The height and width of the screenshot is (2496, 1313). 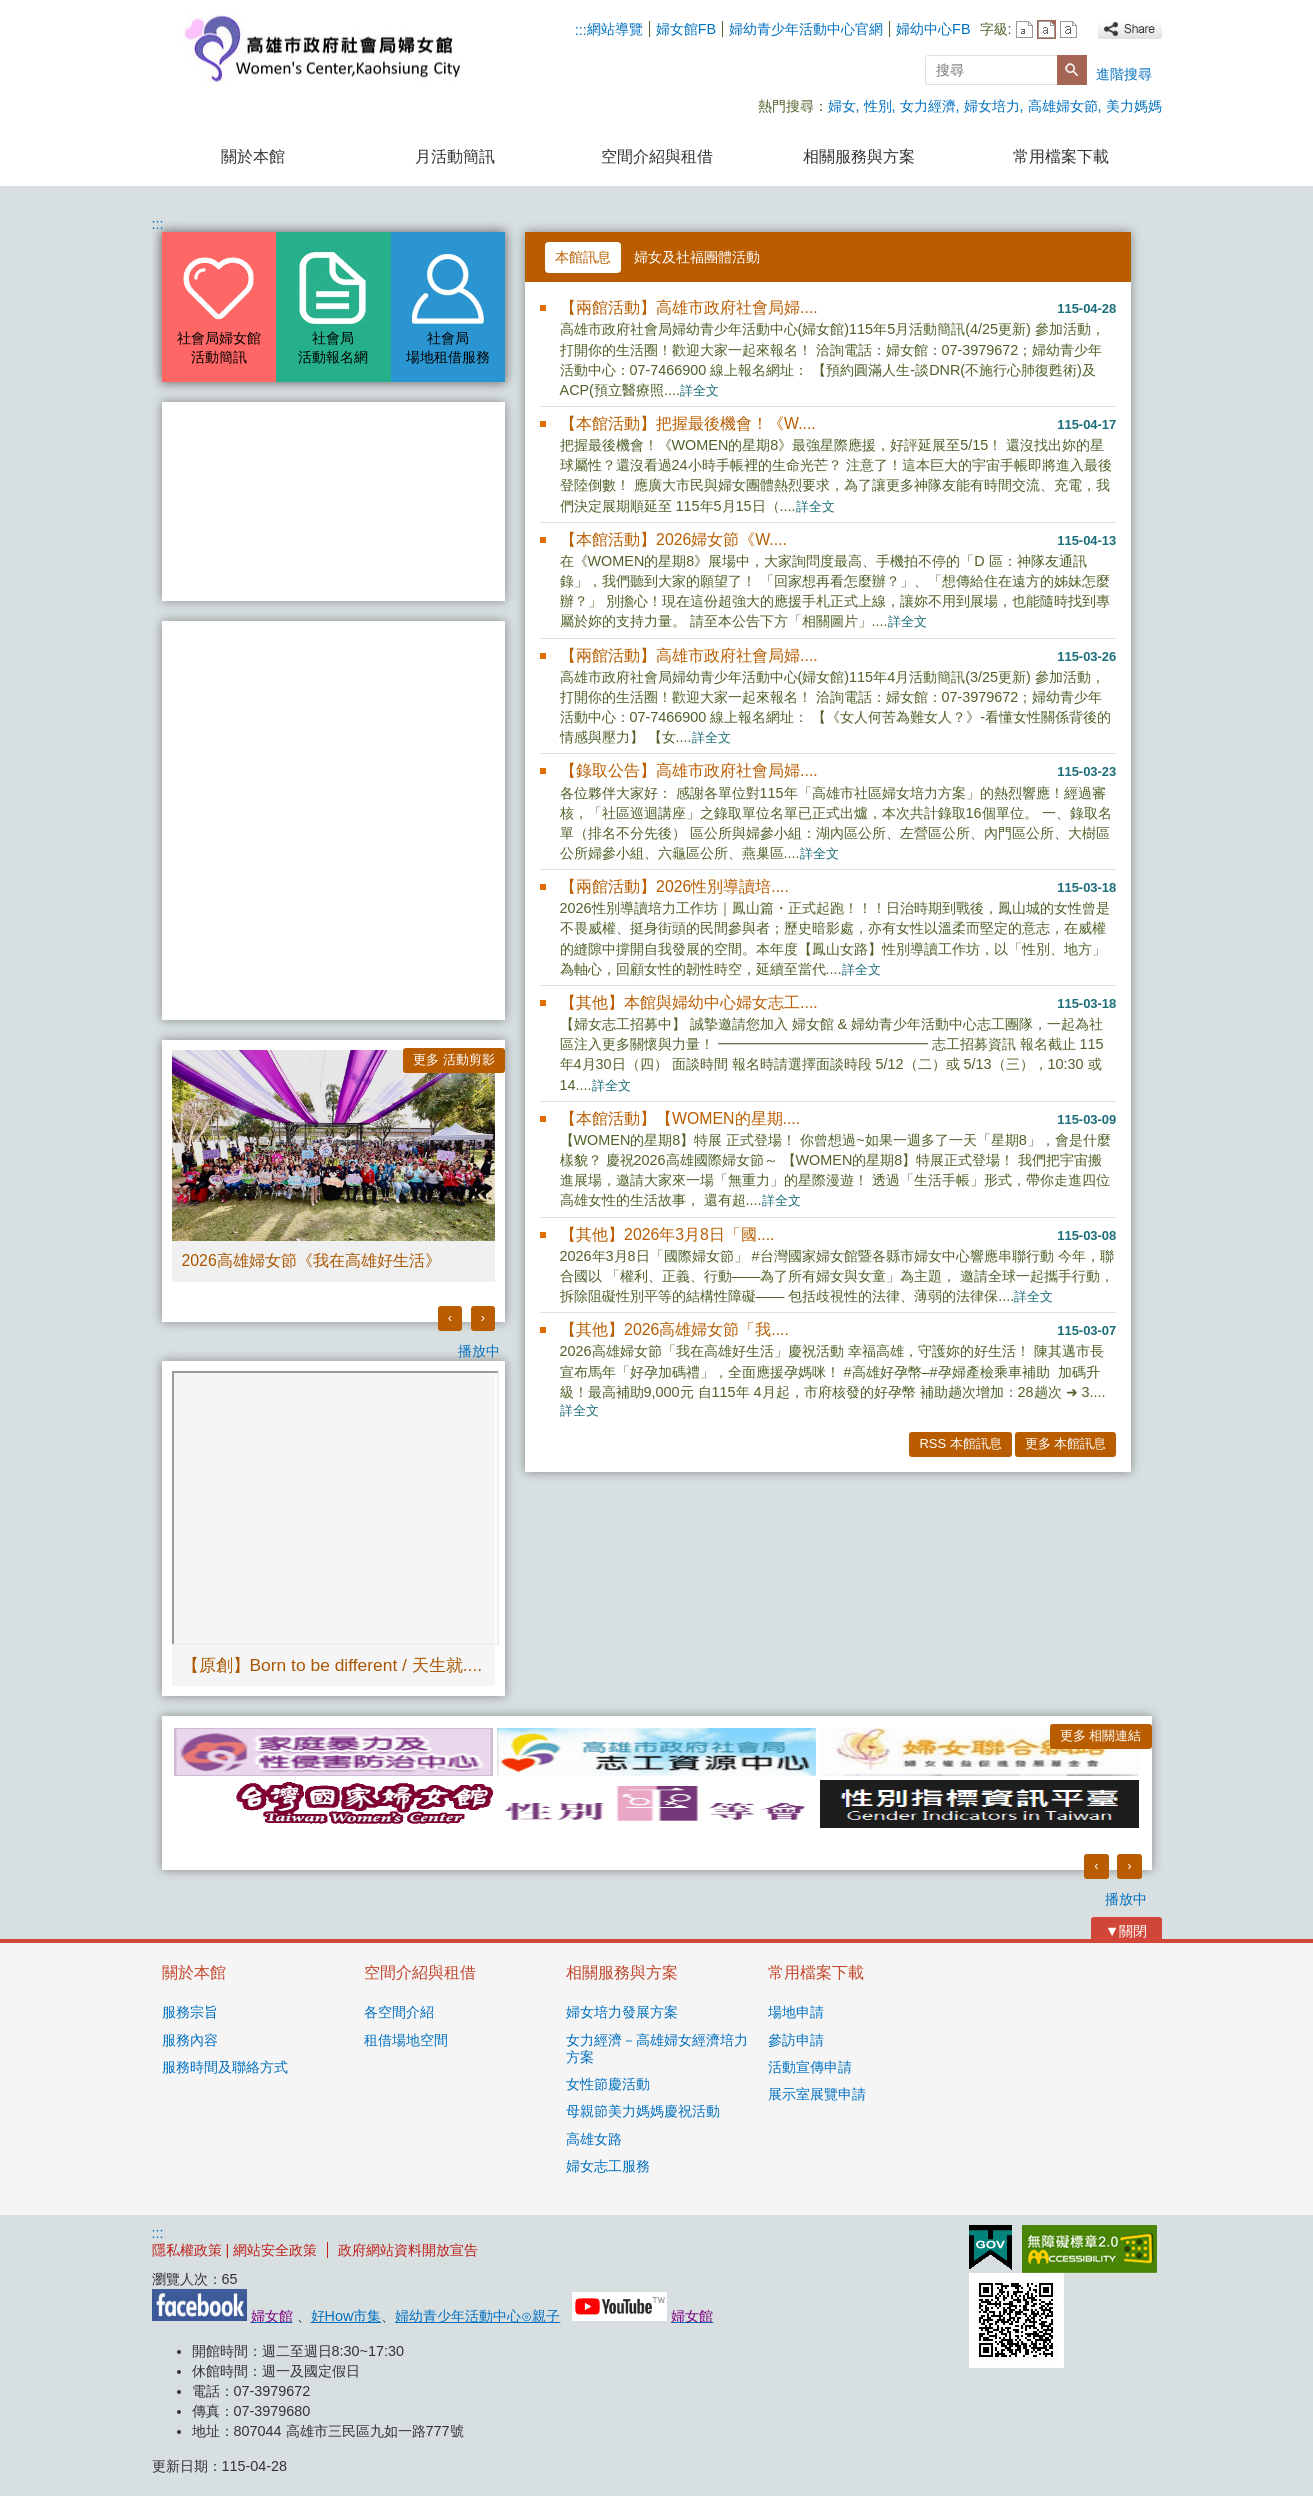 What do you see at coordinates (657, 2048) in the screenshot?
I see `女力經濟－高雄婦女經濟培力方案` at bounding box center [657, 2048].